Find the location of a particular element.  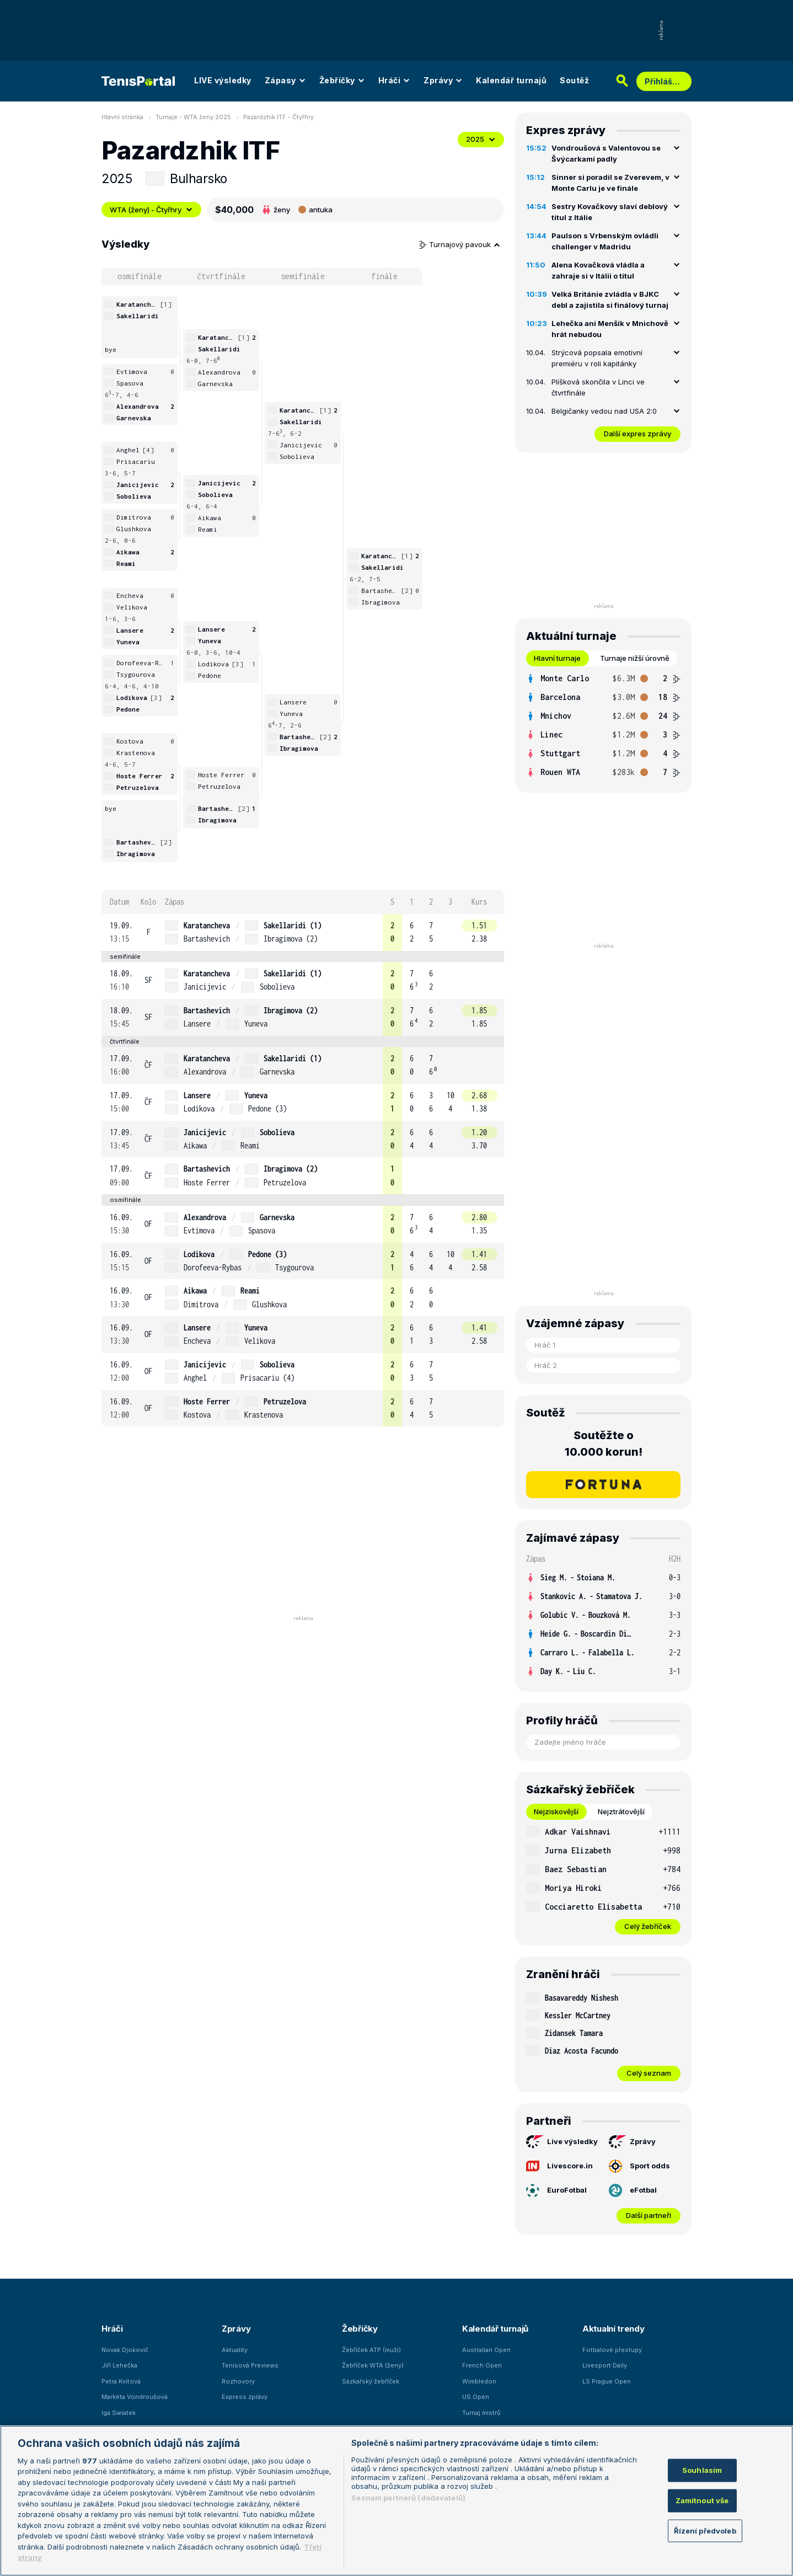

Zápasy is located at coordinates (285, 80).